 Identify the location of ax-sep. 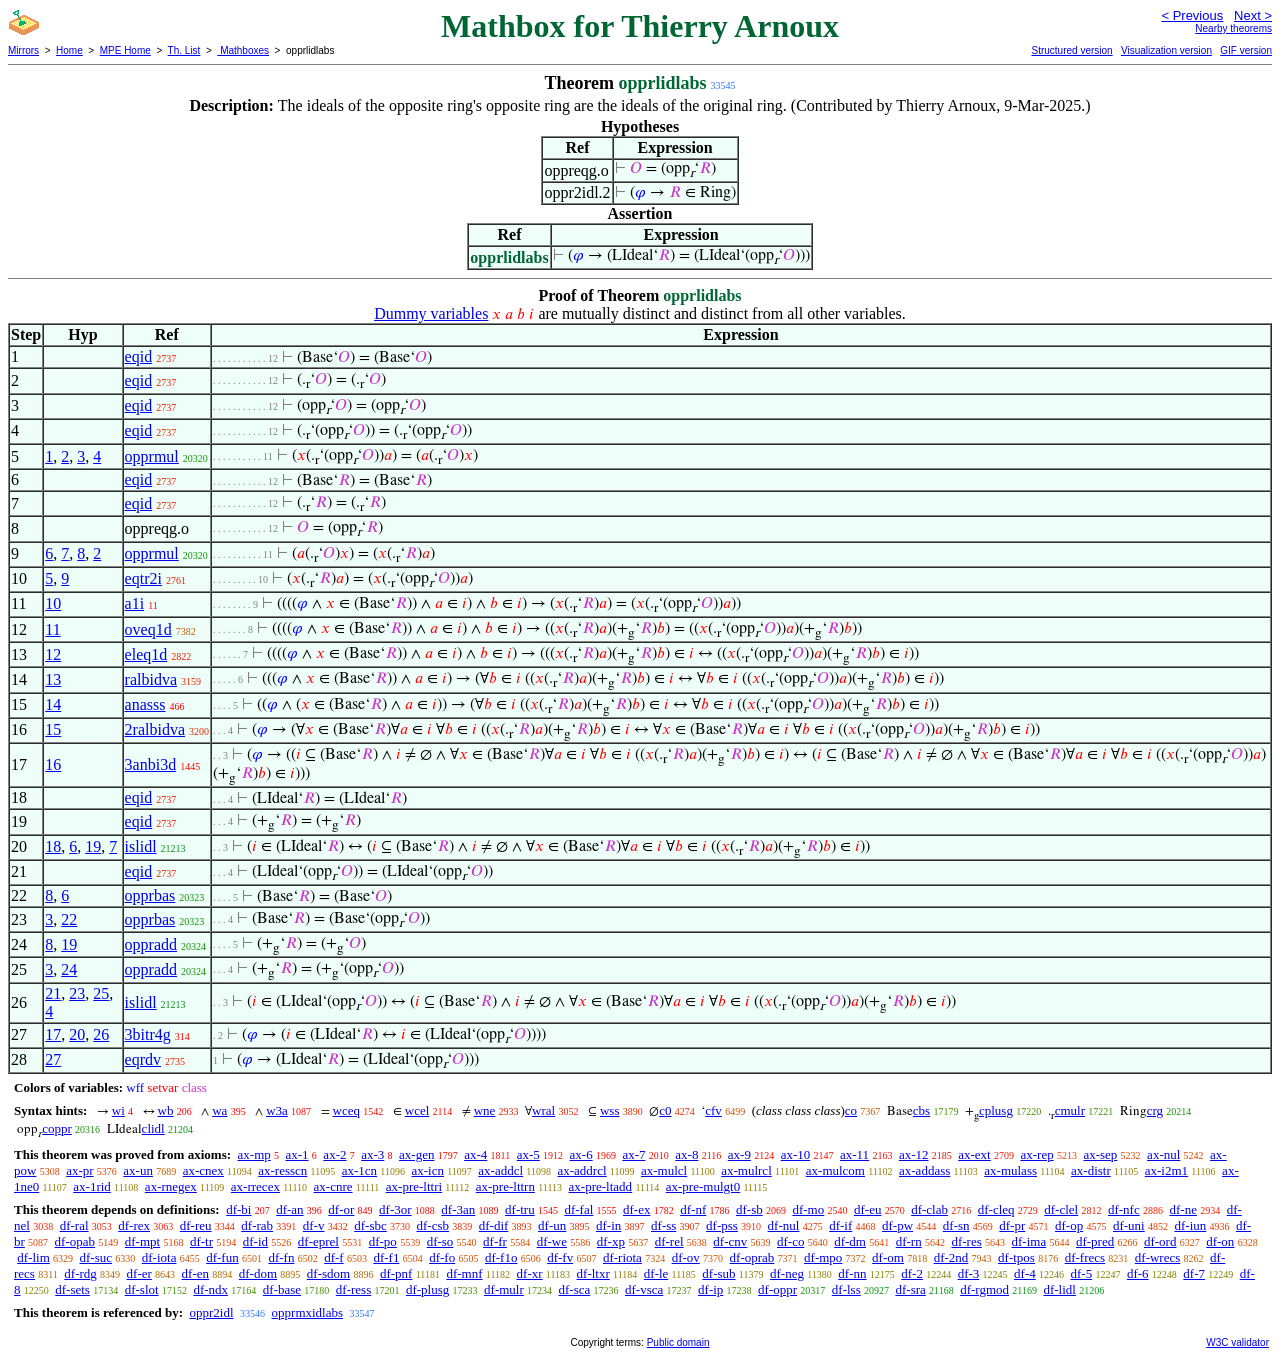
(1100, 1154).